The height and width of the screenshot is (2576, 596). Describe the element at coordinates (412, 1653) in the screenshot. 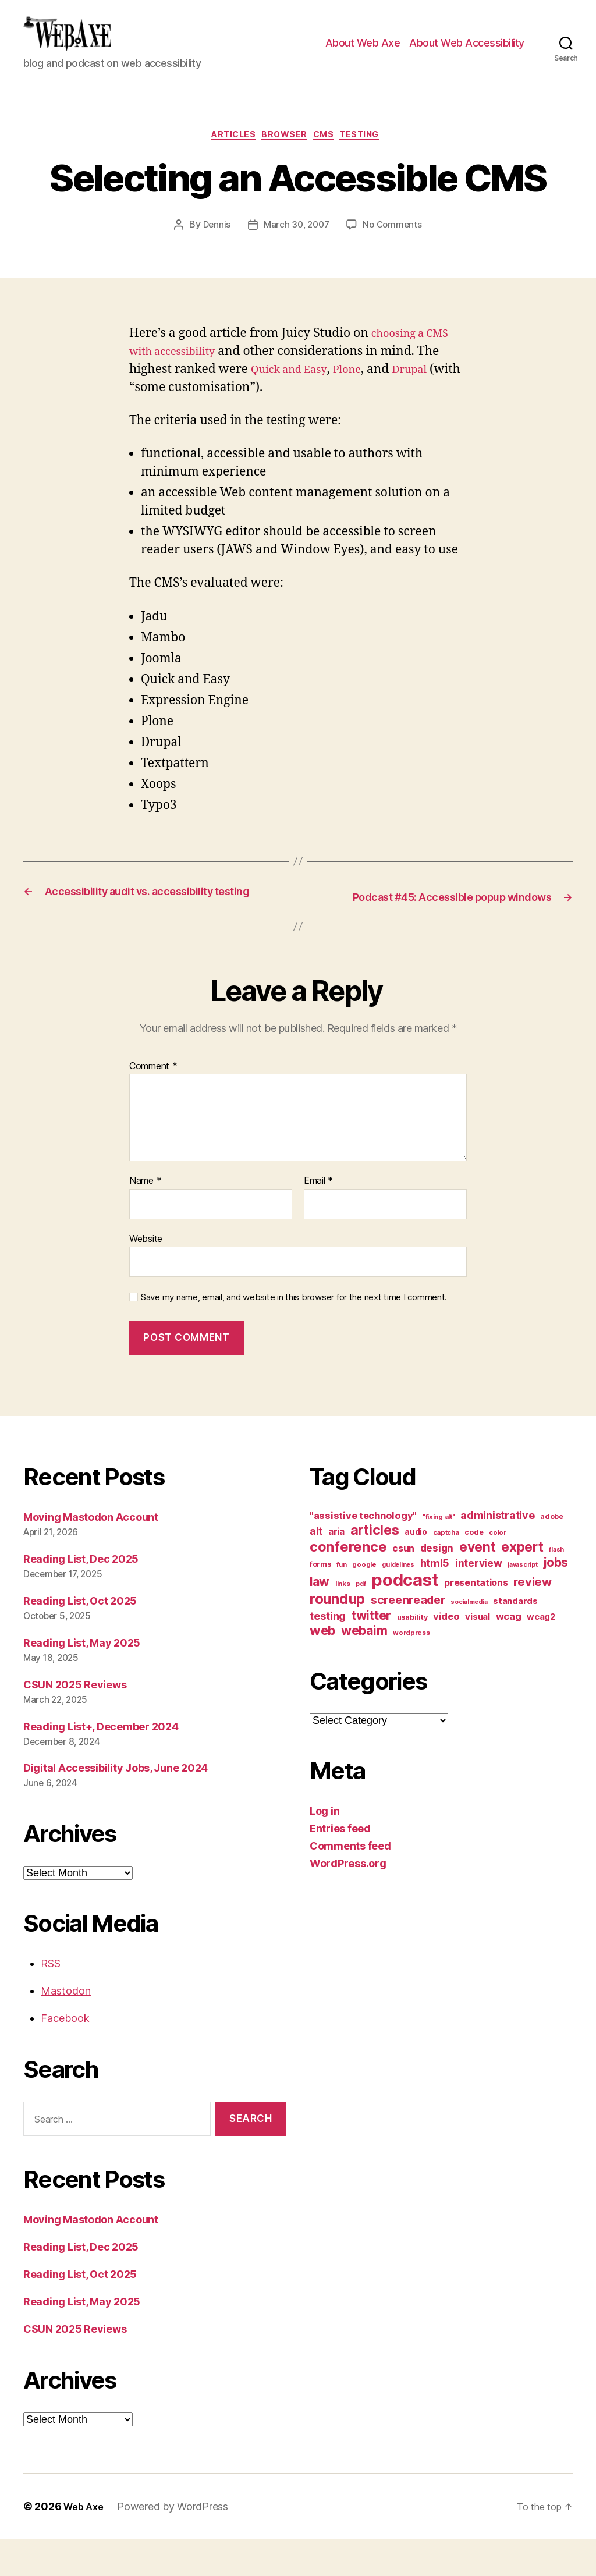

I see `usability [usability (12 items)]` at that location.